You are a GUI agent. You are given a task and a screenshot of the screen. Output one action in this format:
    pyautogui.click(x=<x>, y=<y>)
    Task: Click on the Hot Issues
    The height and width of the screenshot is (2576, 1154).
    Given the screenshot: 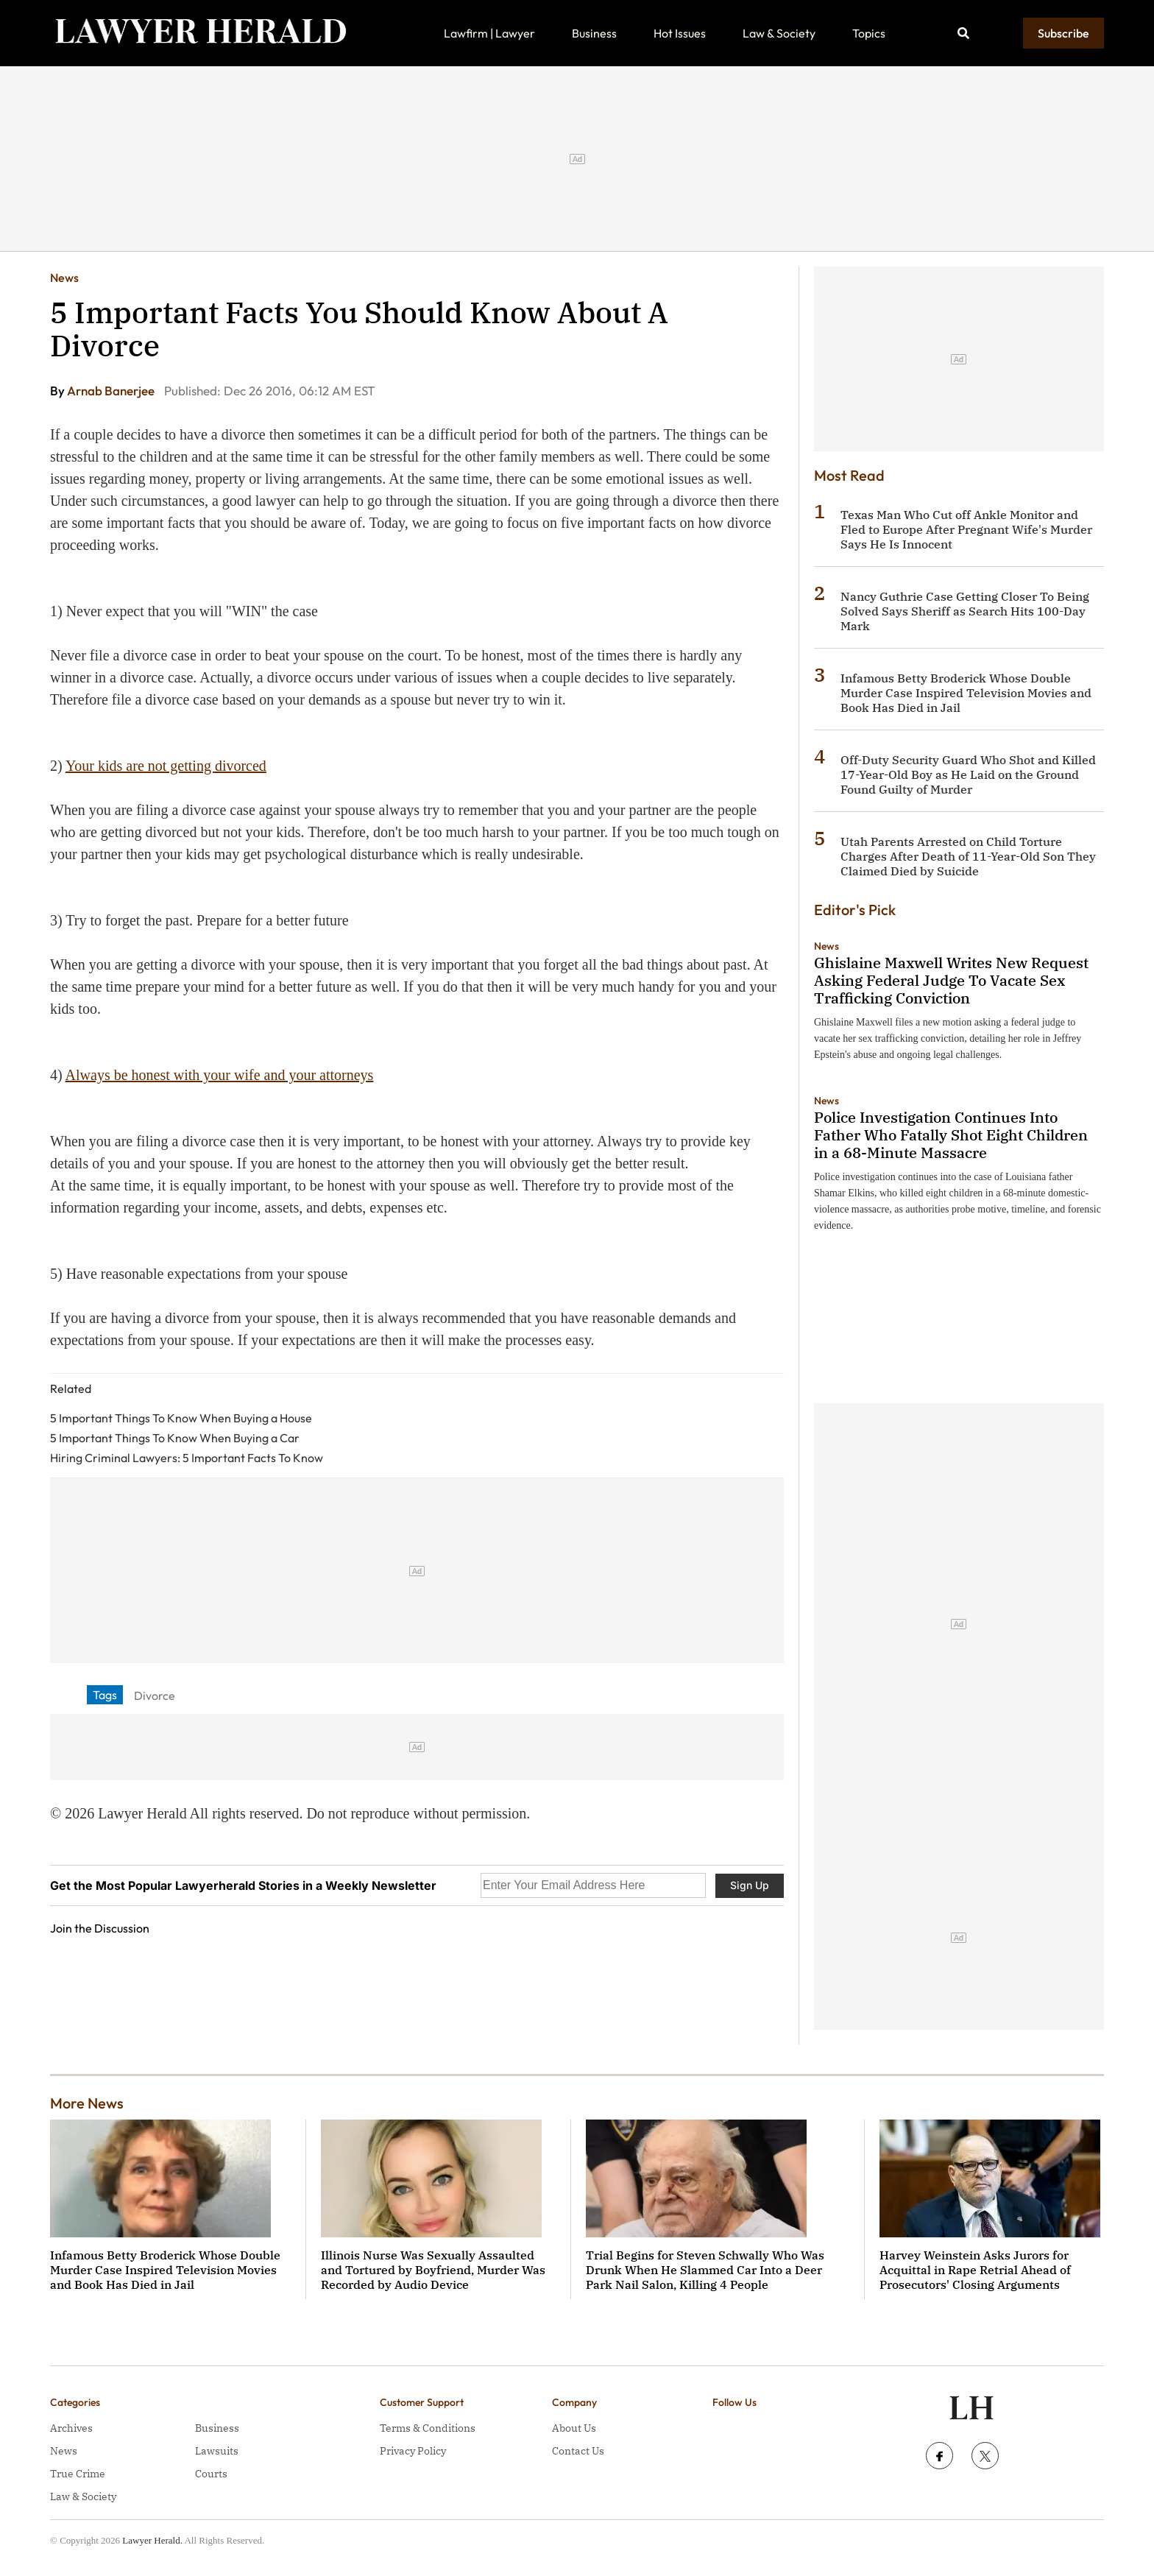 What is the action you would take?
    pyautogui.click(x=680, y=33)
    